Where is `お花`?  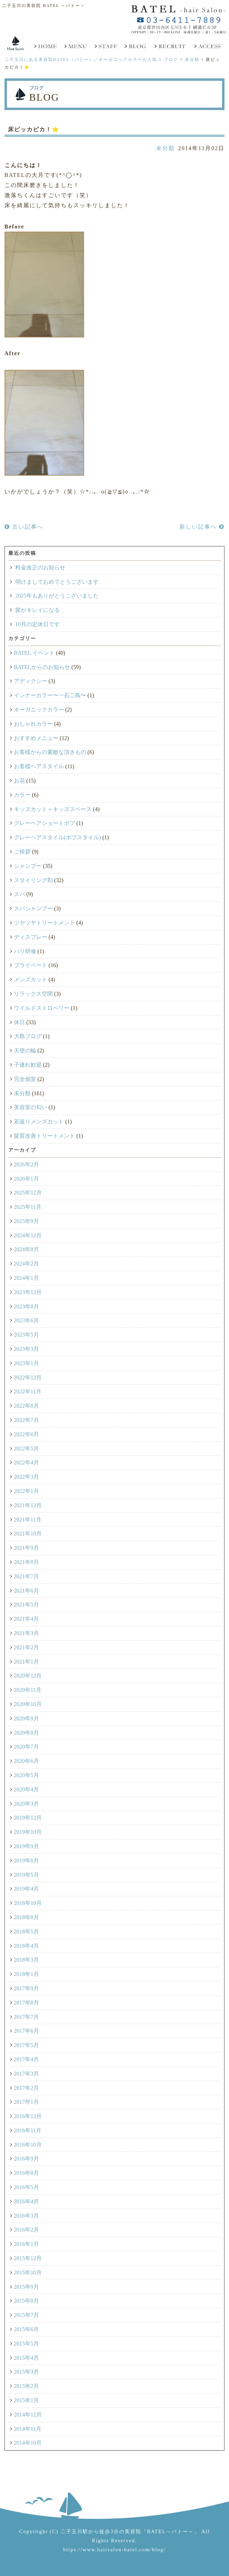 お花 is located at coordinates (19, 781).